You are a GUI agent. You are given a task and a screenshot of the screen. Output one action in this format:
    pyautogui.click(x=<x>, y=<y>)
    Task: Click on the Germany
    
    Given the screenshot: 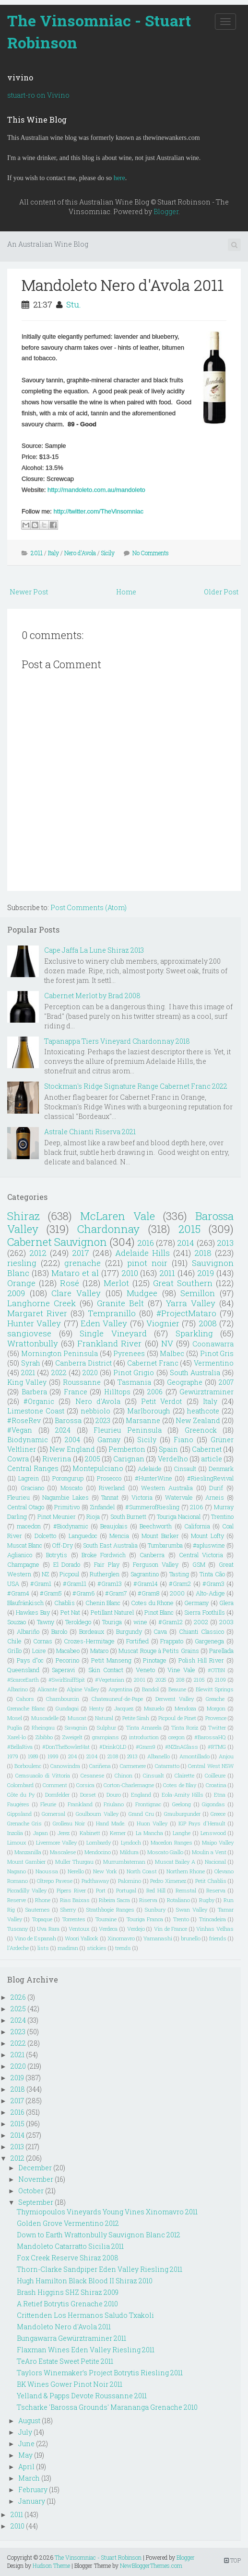 What is the action you would take?
    pyautogui.click(x=196, y=1603)
    